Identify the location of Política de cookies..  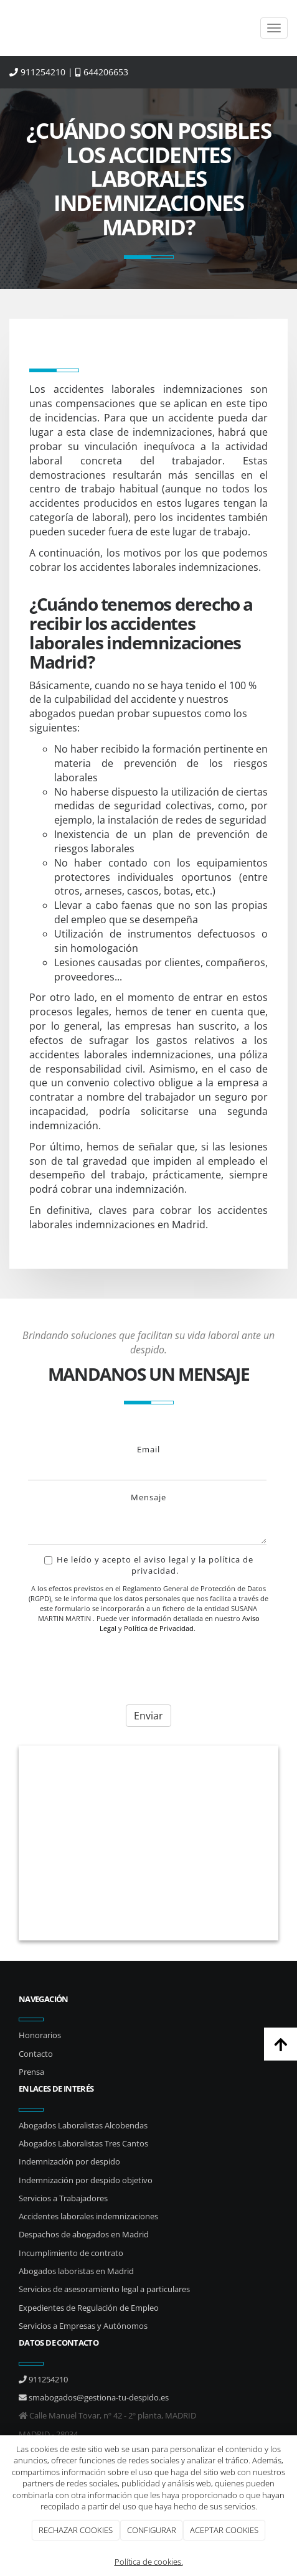
(149, 2561).